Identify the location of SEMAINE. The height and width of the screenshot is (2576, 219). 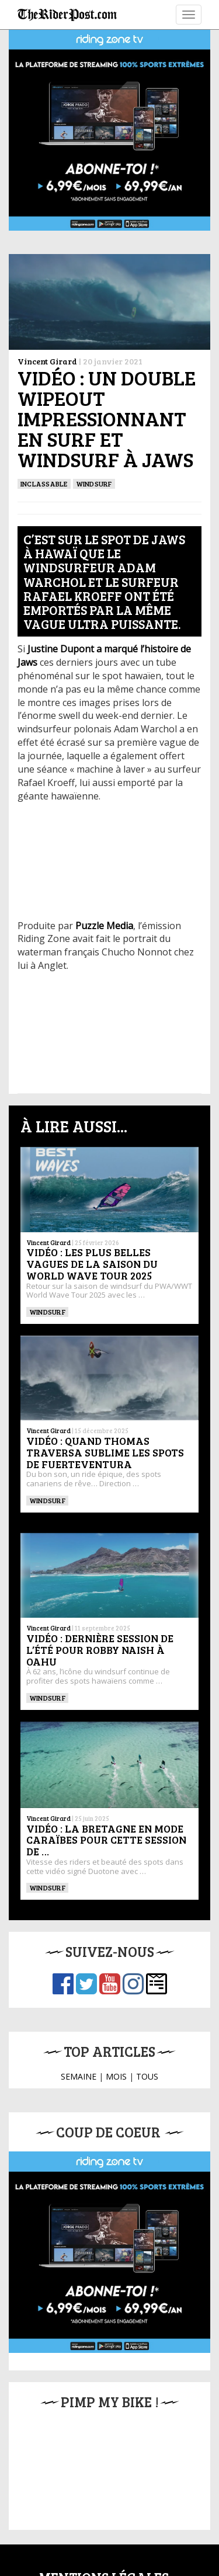
(78, 2076).